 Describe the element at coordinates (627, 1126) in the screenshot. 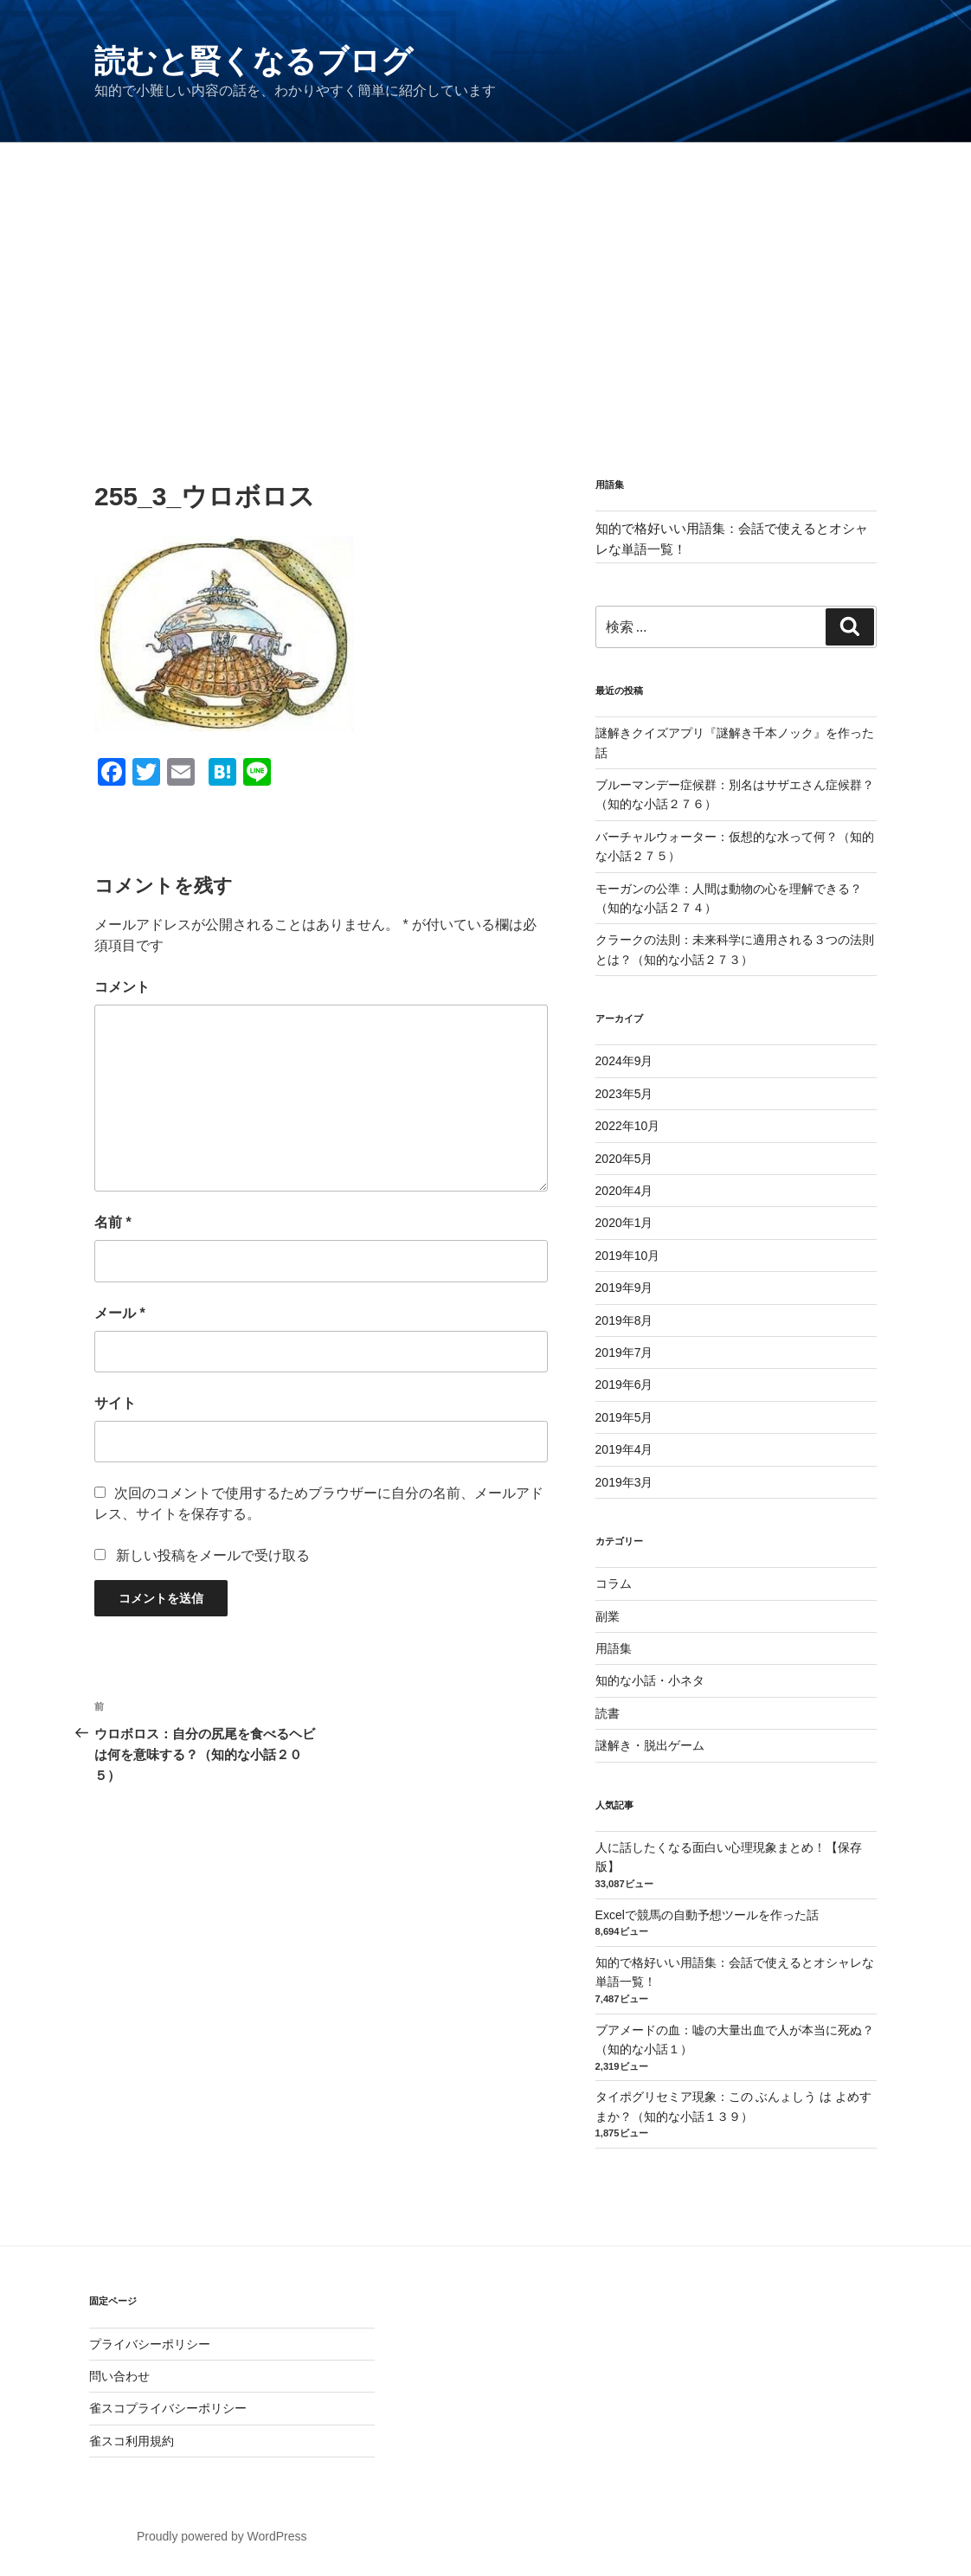

I see `2022年10月` at that location.